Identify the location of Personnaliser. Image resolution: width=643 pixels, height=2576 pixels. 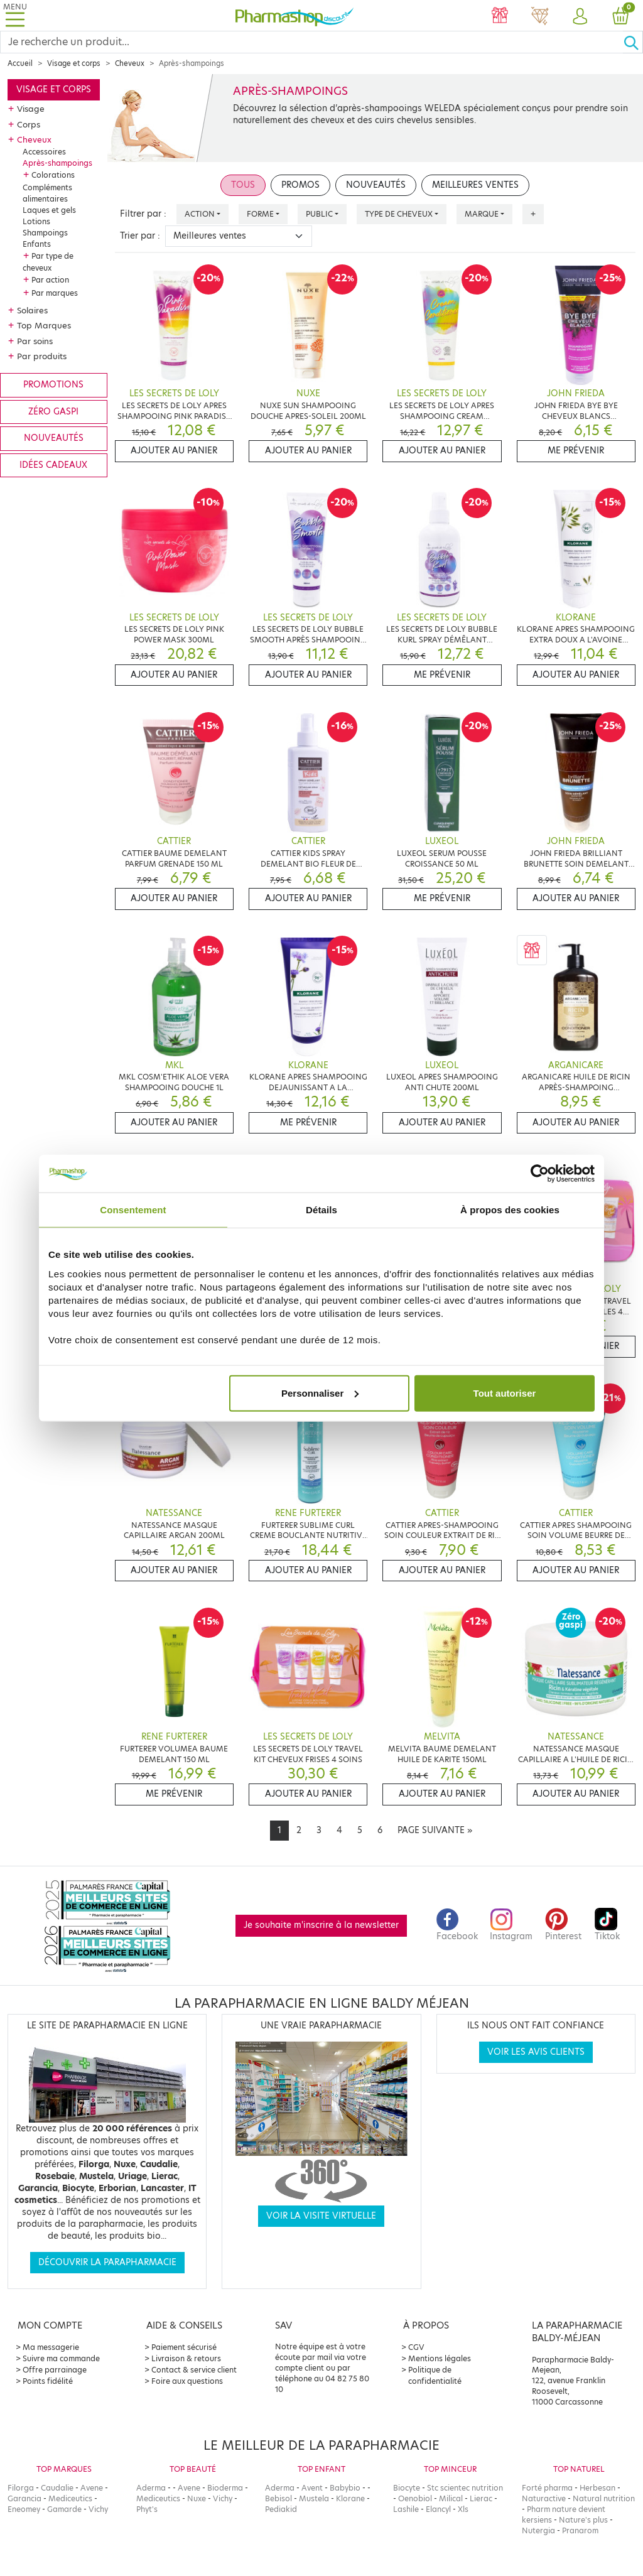
(320, 1392).